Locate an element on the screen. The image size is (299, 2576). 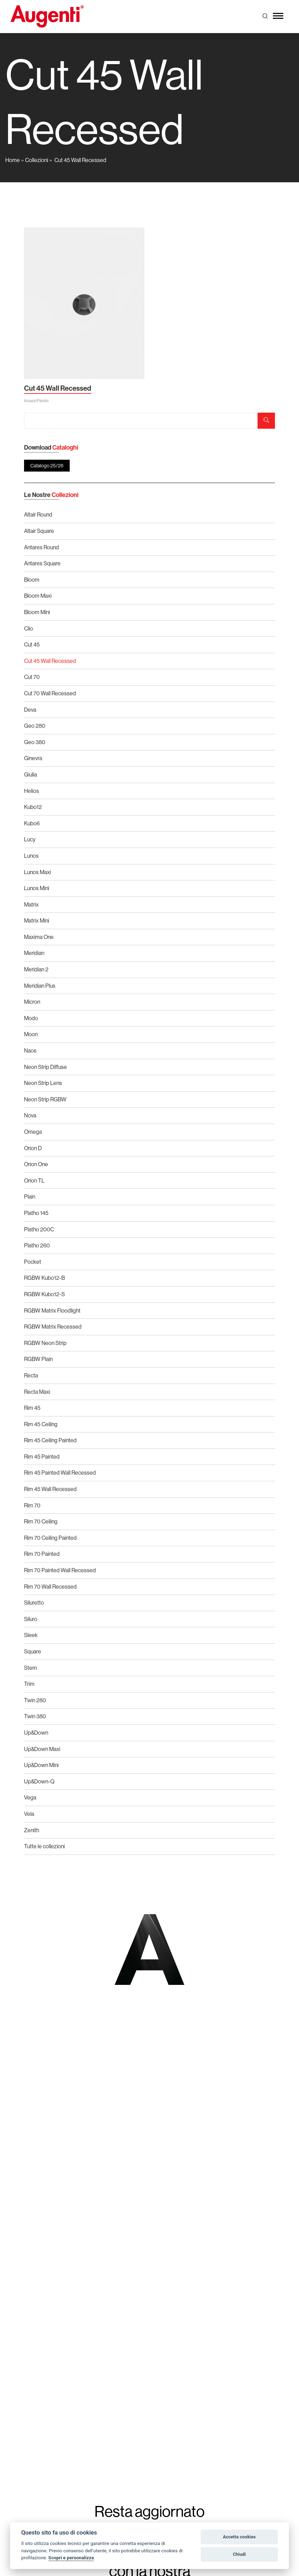
Kubo6 is located at coordinates (32, 823).